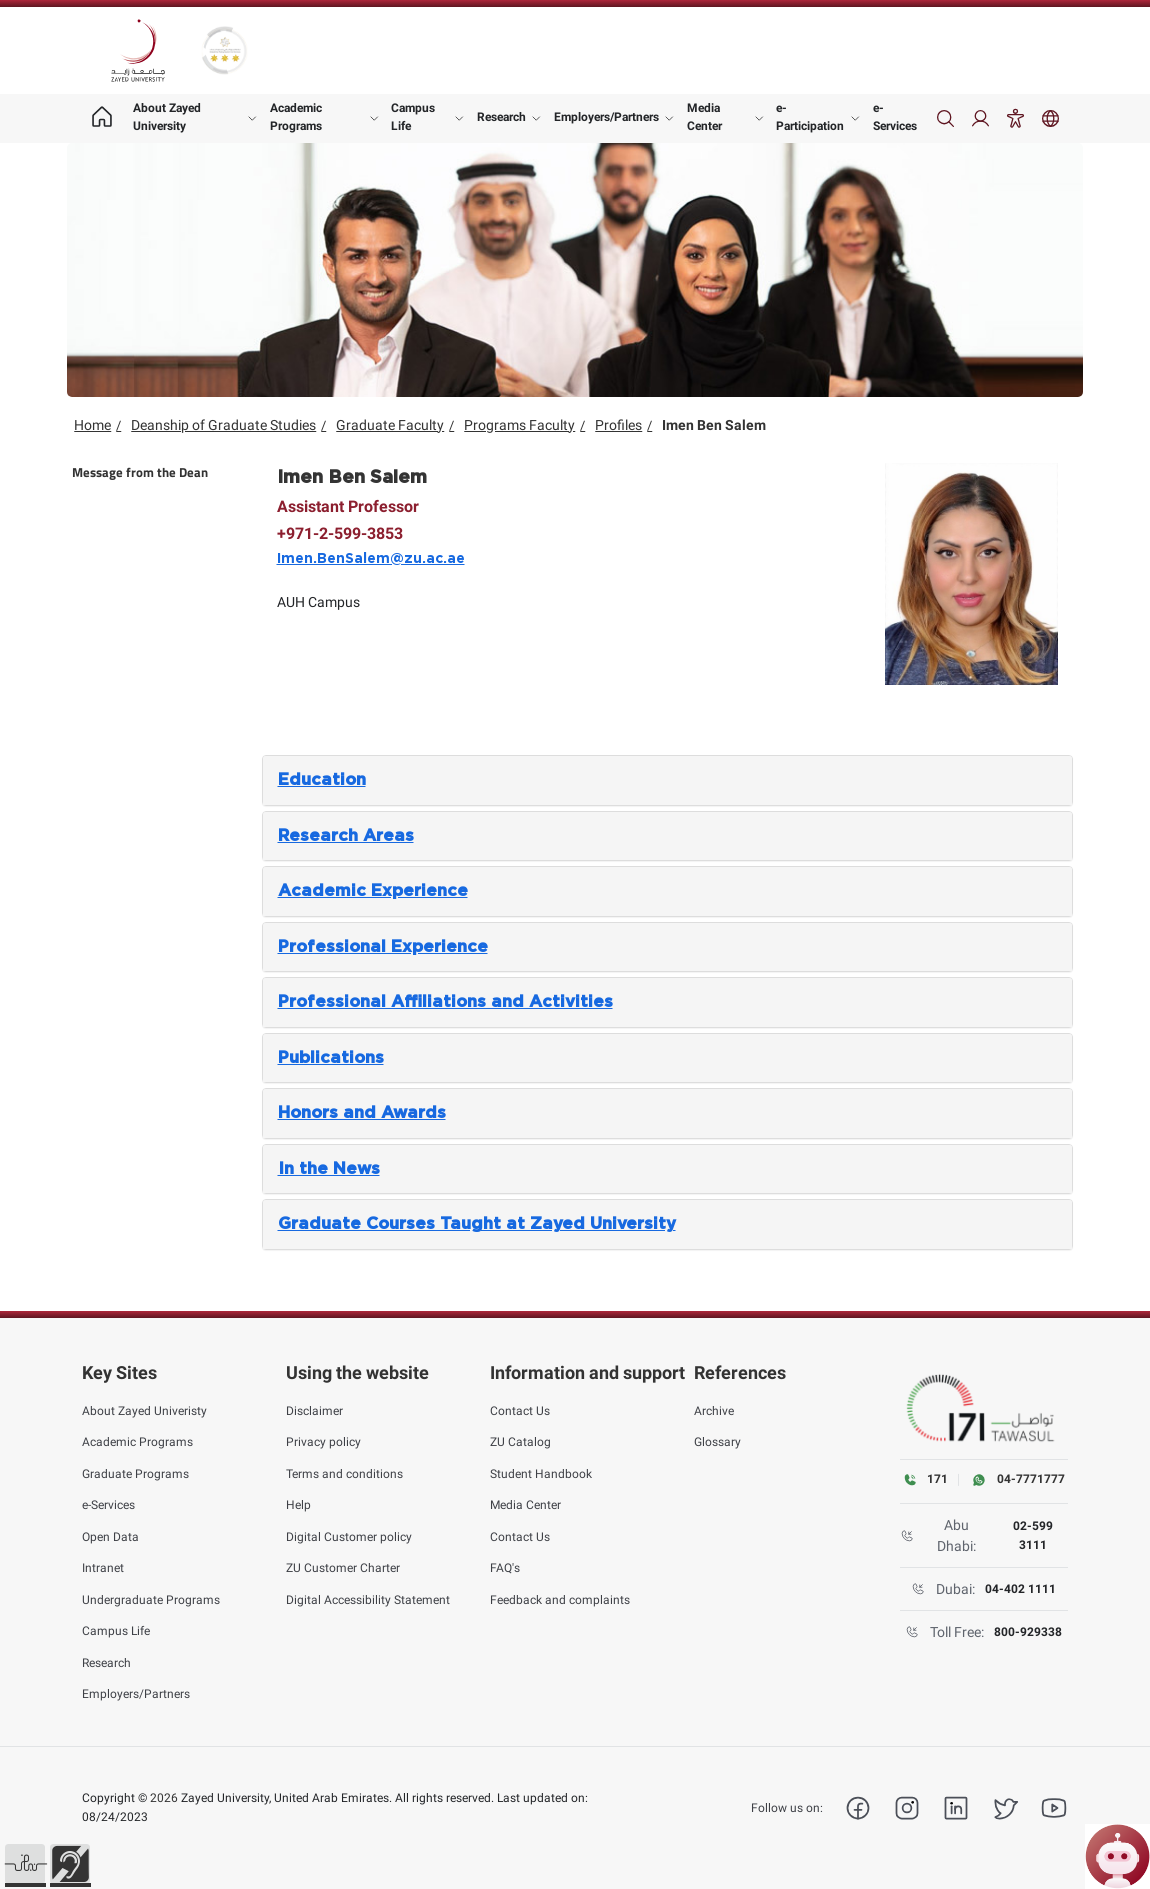 This screenshot has height=1889, width=1150. Describe the element at coordinates (1028, 1632) in the screenshot. I see `800-929338` at that location.